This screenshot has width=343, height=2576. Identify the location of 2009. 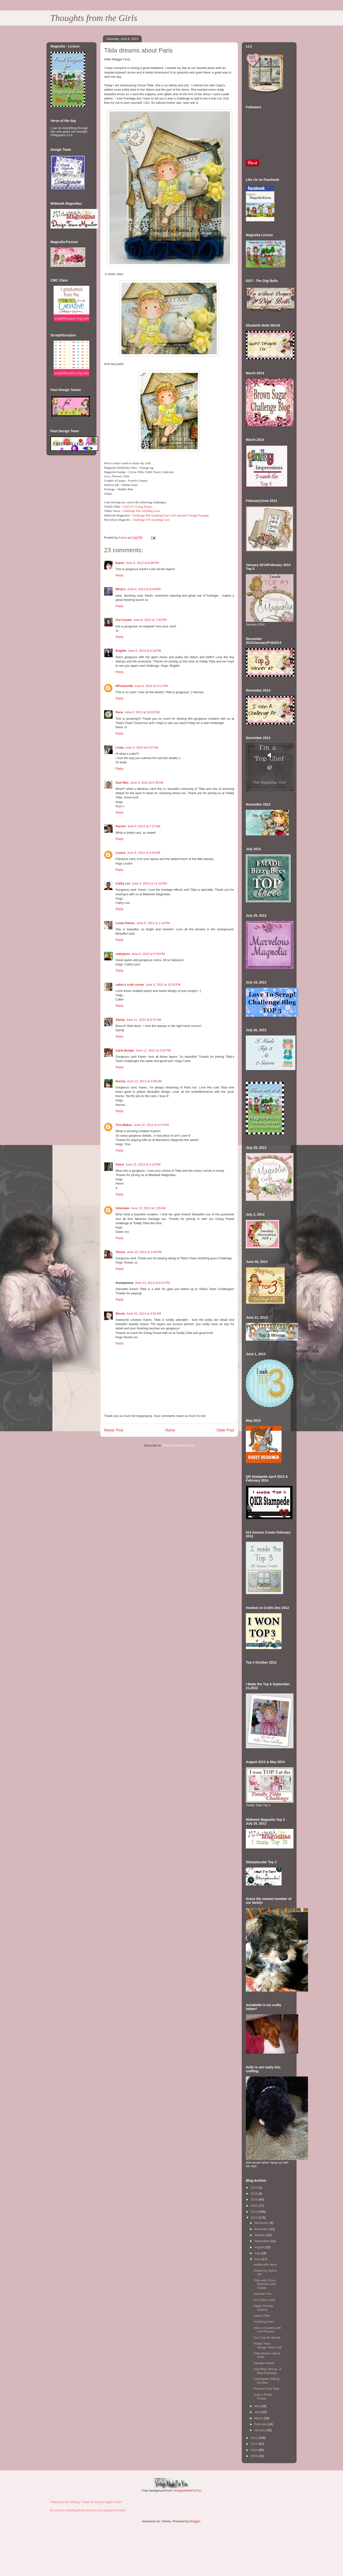
(254, 2456).